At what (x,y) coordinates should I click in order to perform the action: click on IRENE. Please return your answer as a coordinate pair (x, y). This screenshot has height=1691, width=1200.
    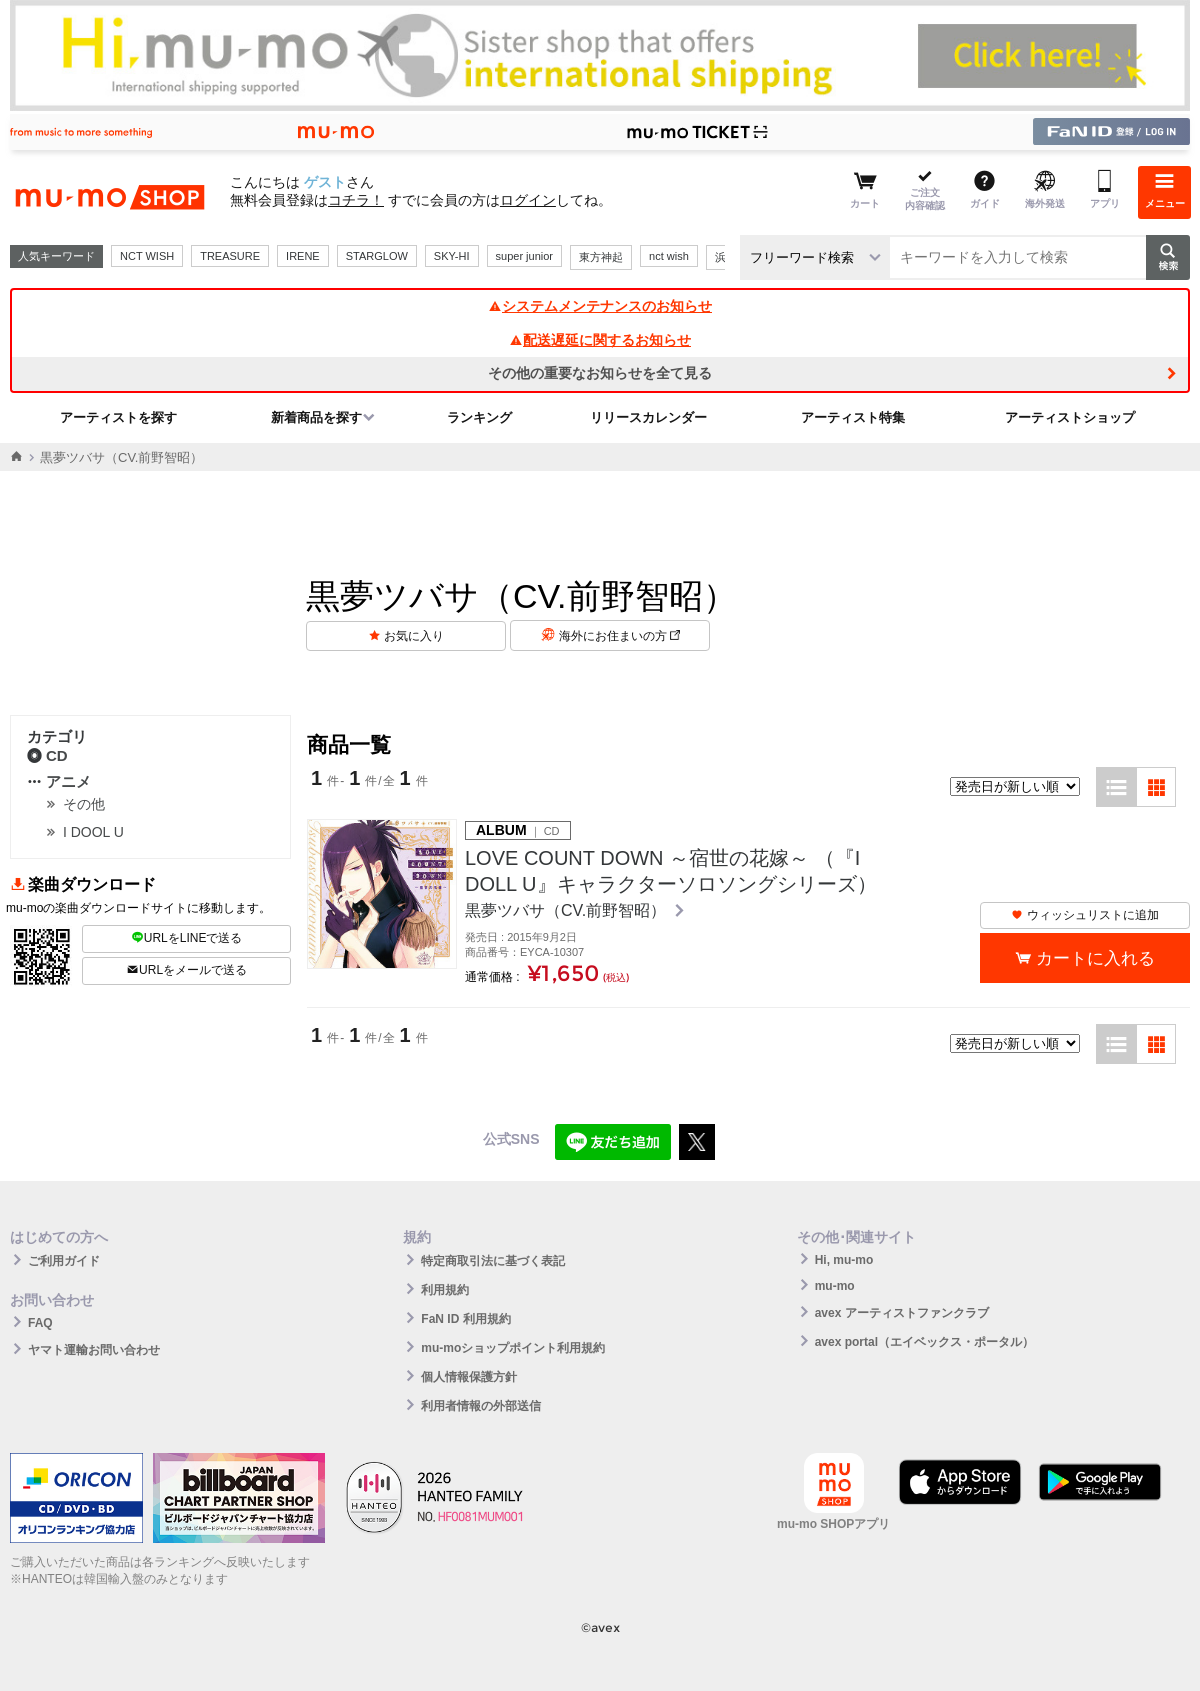
    Looking at the image, I should click on (303, 256).